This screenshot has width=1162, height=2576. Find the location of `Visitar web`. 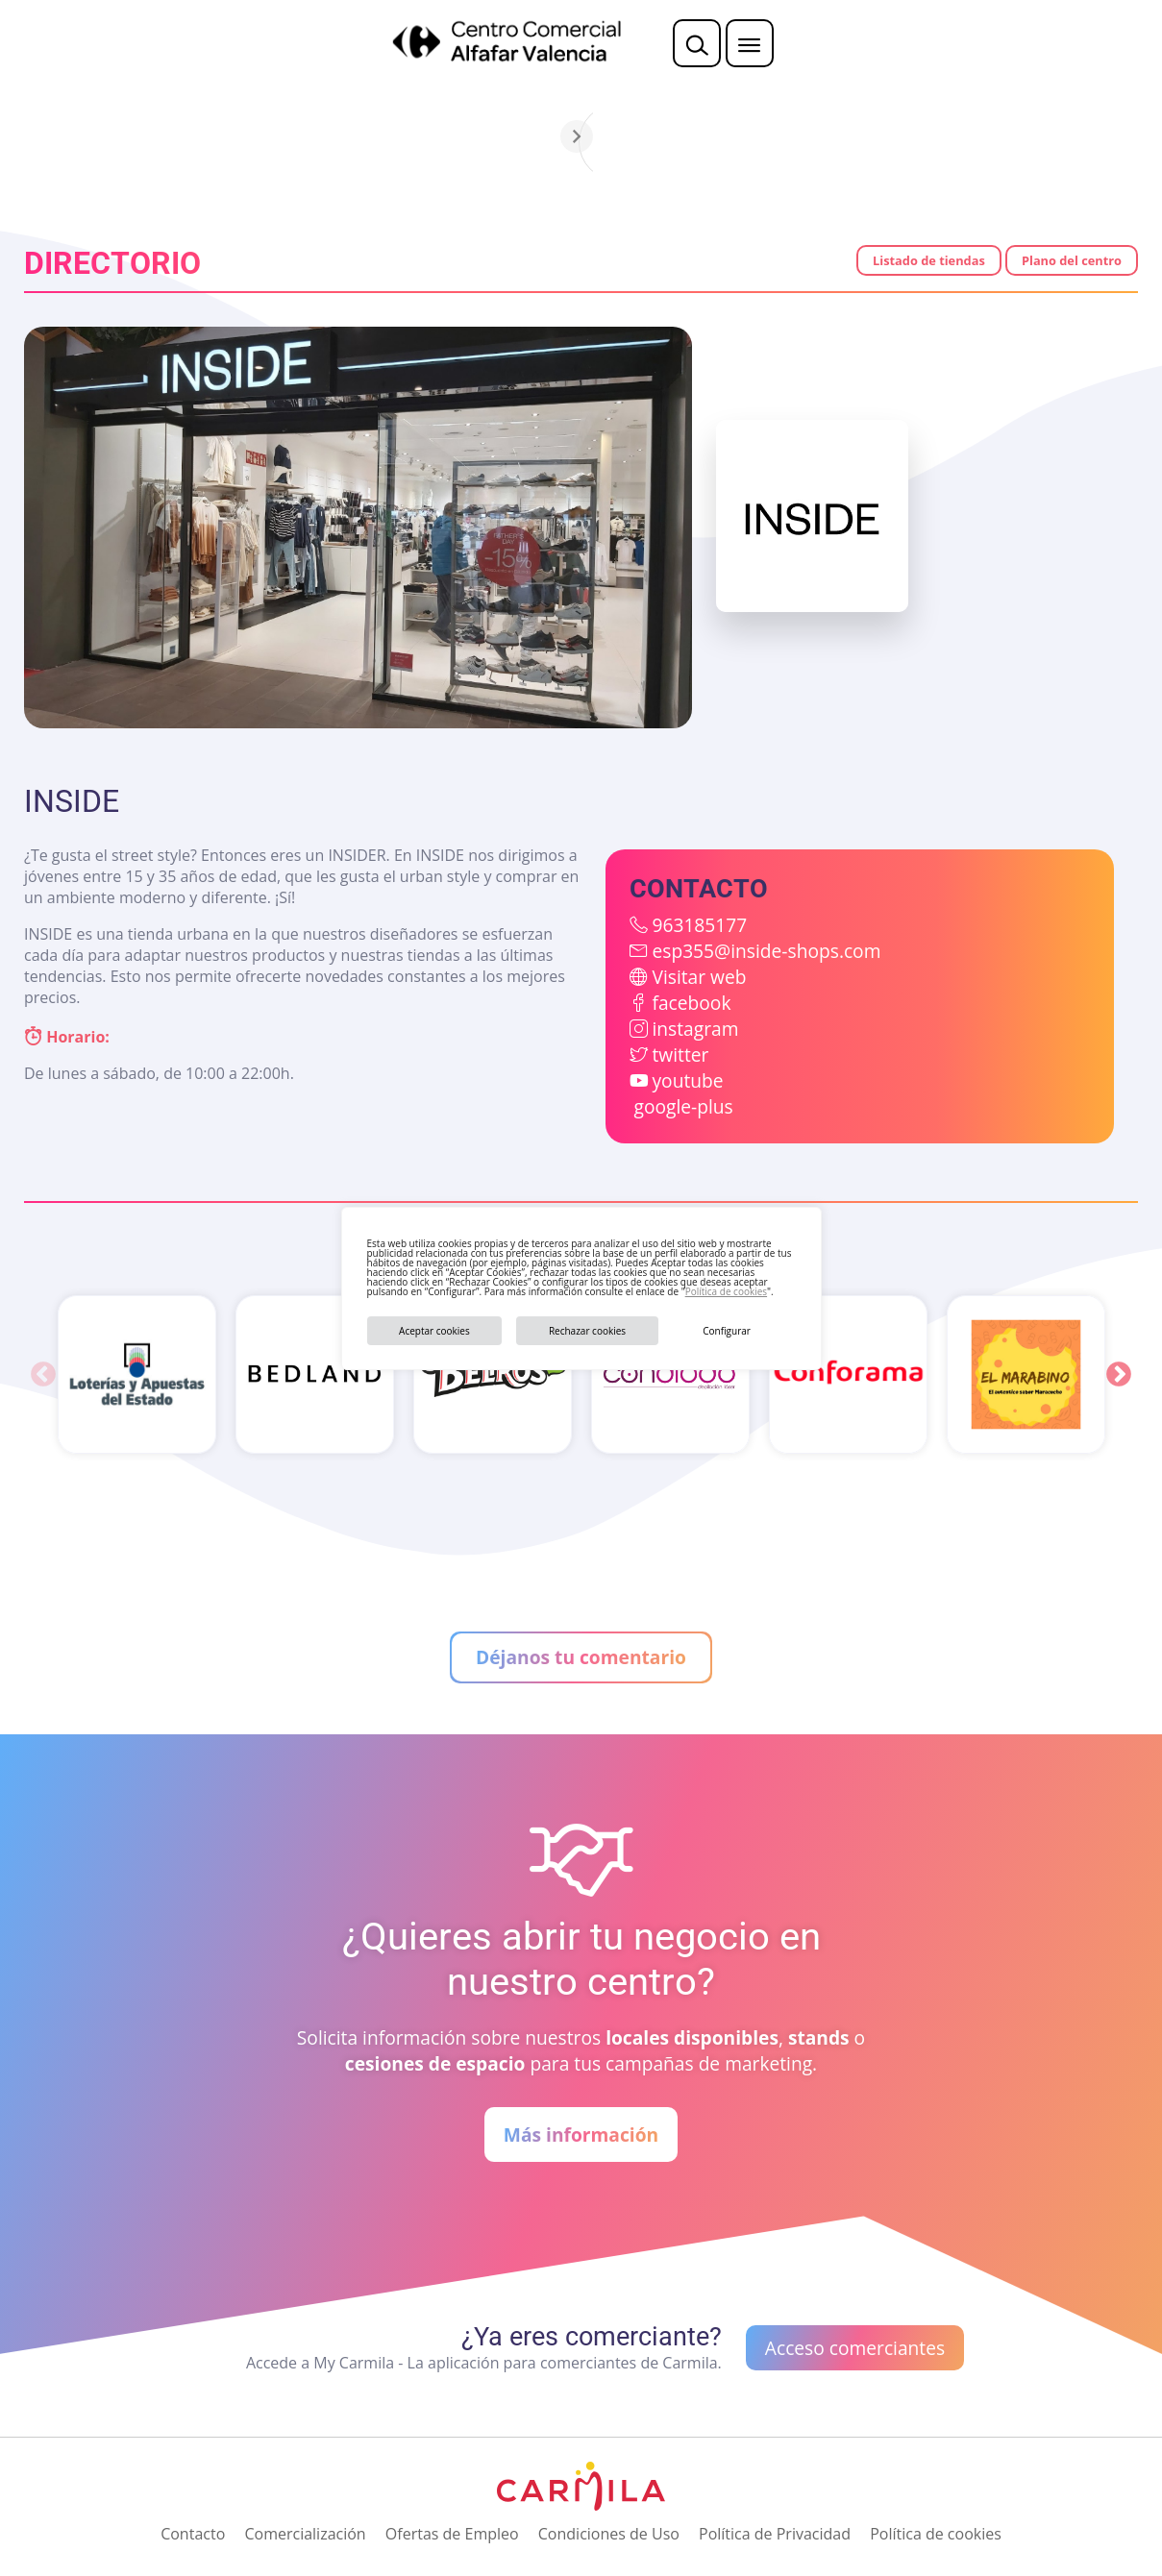

Visitar web is located at coordinates (699, 977).